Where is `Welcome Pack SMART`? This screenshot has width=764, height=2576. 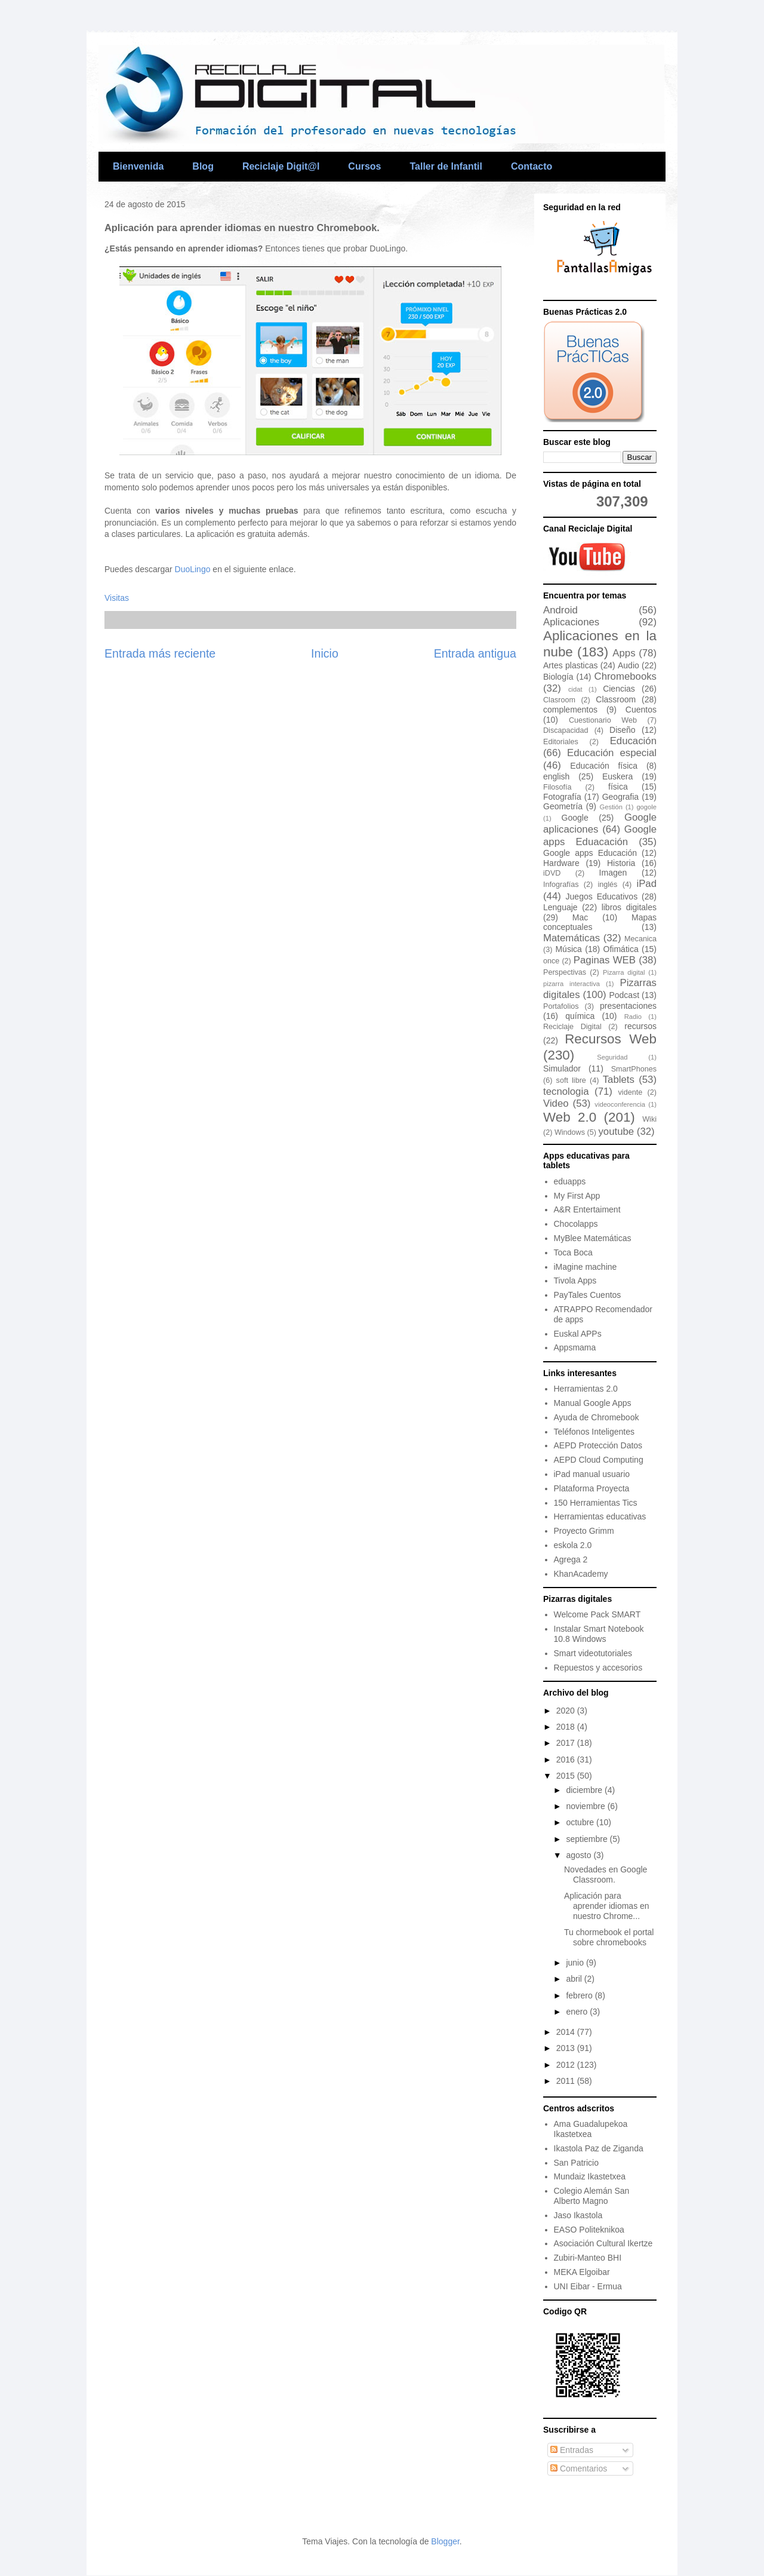 Welcome Pack SMART is located at coordinates (597, 1614).